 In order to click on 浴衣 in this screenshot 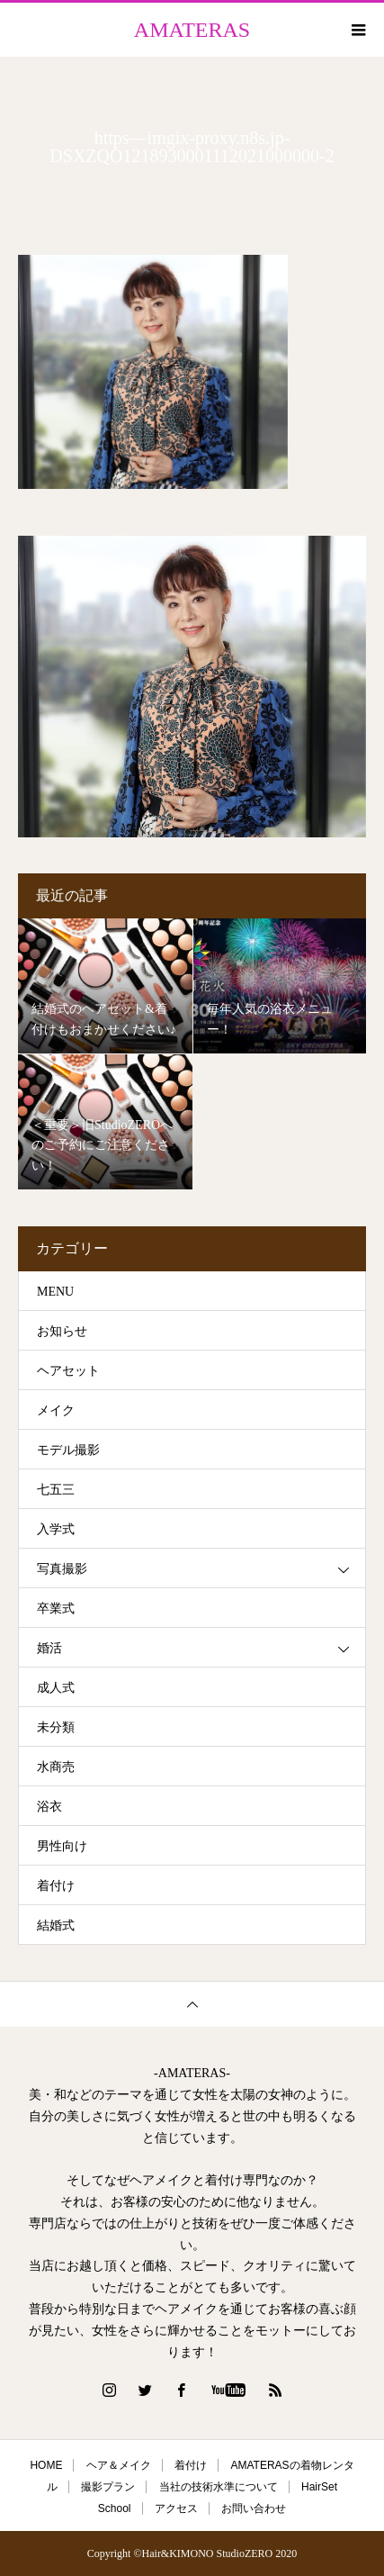, I will do `click(49, 1806)`.